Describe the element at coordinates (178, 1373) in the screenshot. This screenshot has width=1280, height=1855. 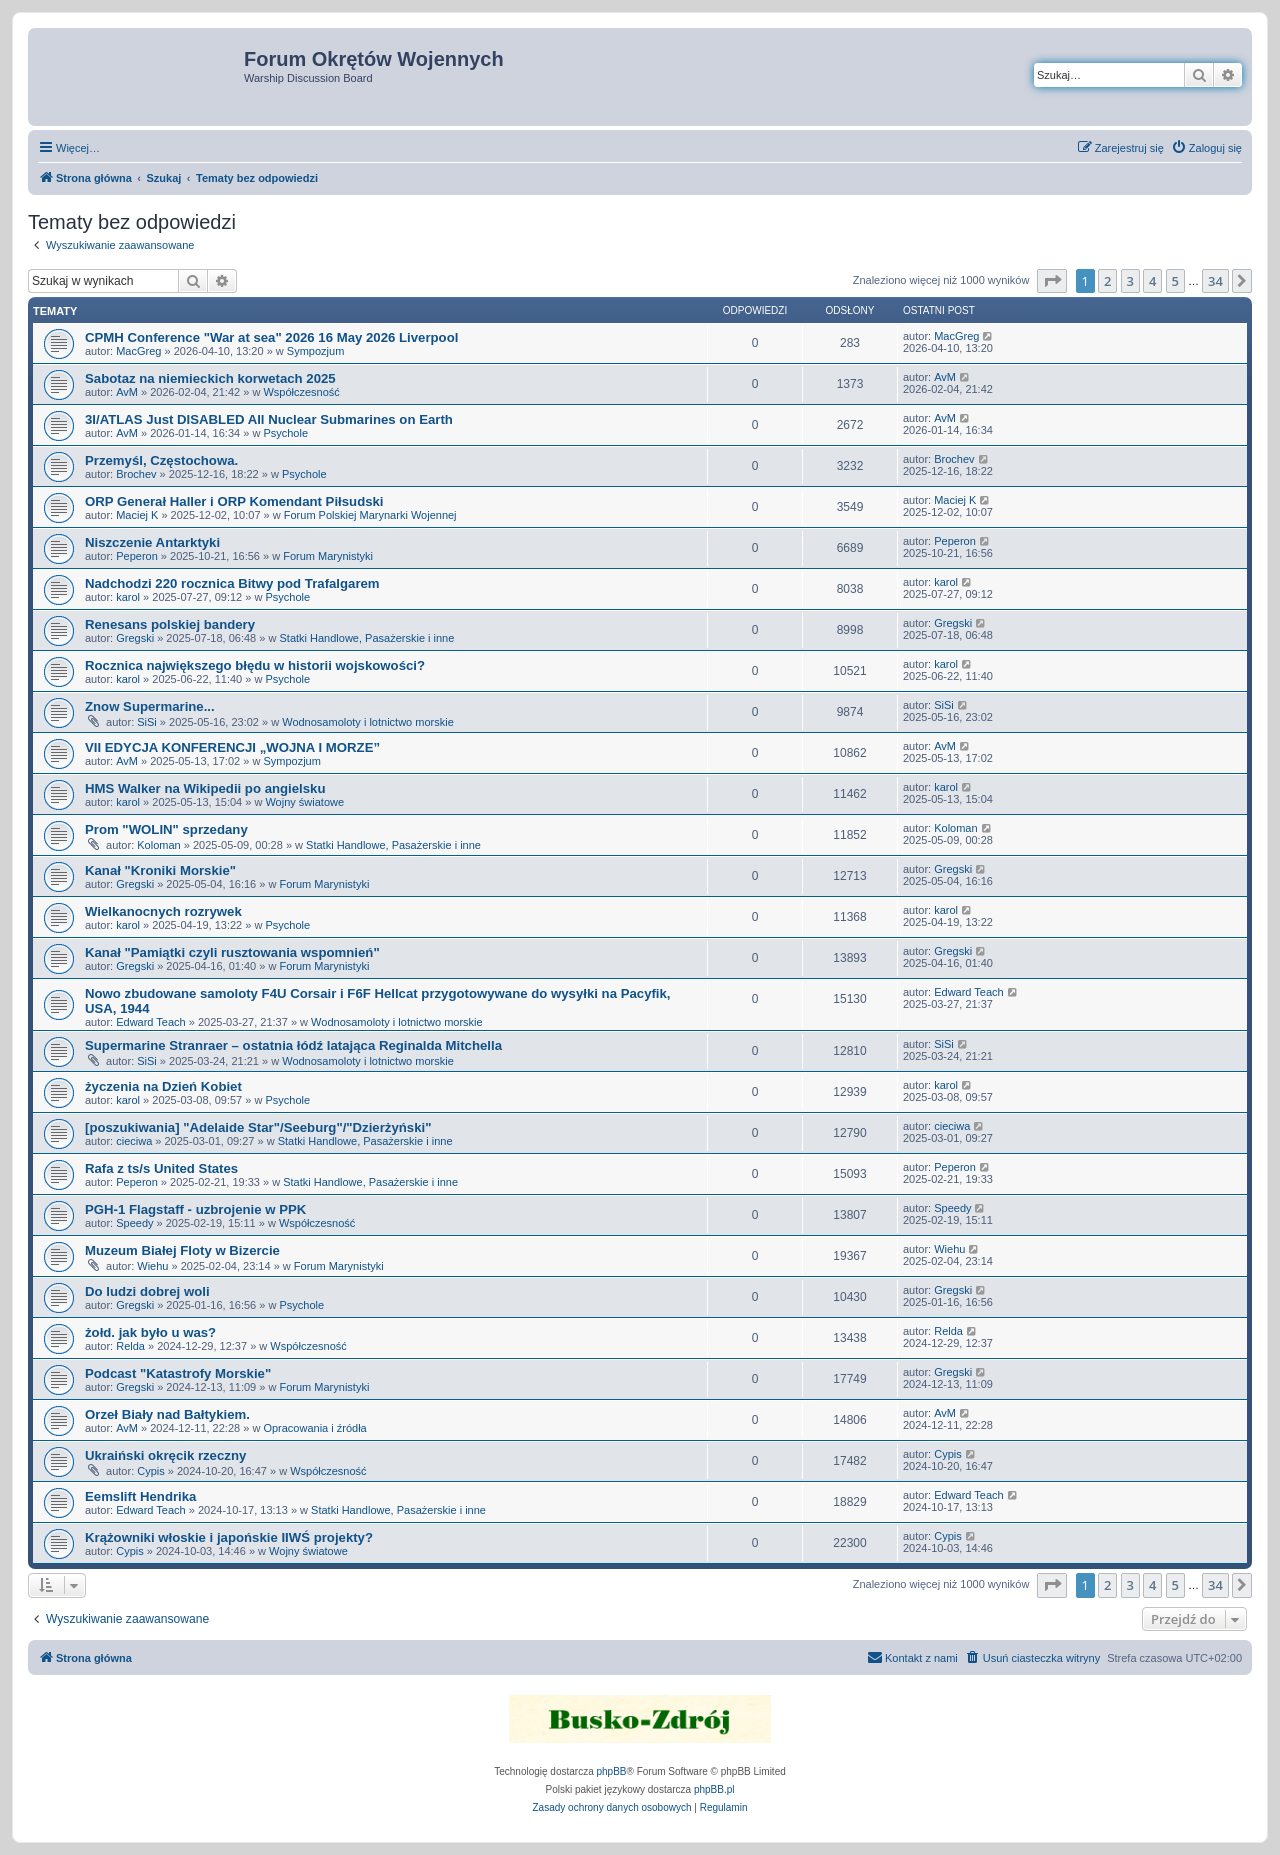
I see `Podcast "Katastrofy Morskie"` at that location.